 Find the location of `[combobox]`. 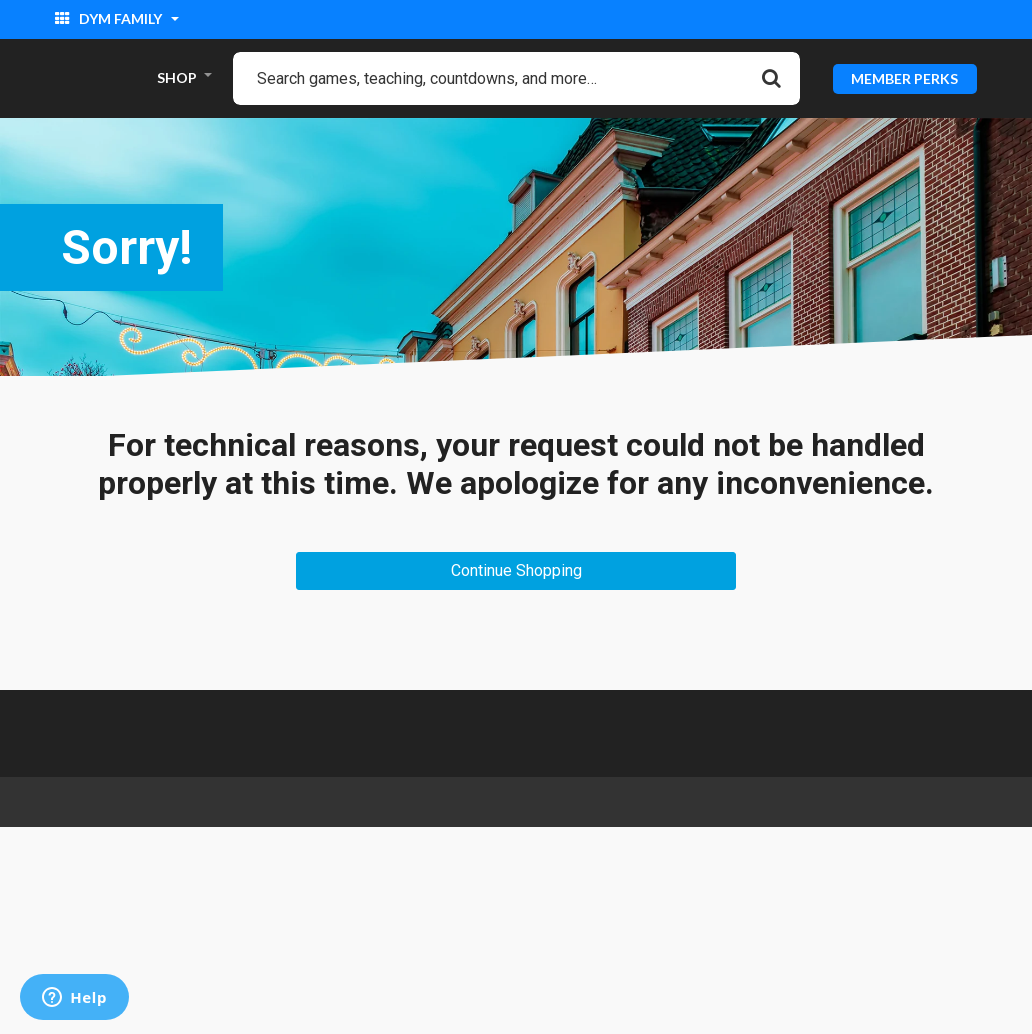

[combobox] is located at coordinates (516, 78).